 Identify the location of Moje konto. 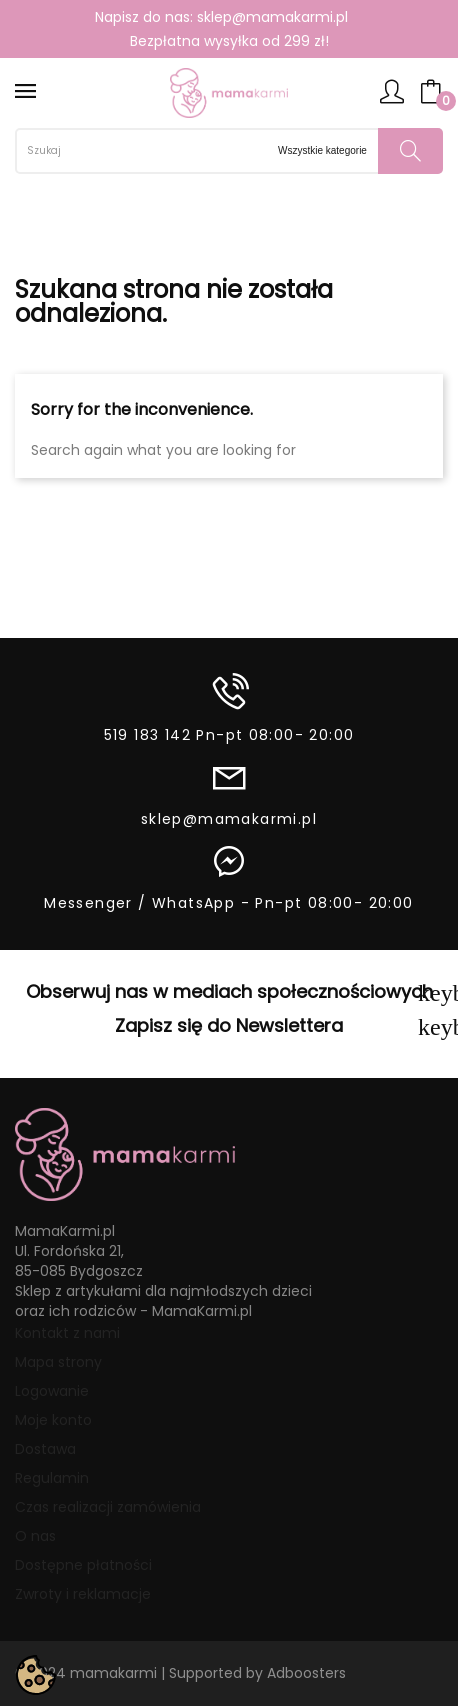
(53, 1420).